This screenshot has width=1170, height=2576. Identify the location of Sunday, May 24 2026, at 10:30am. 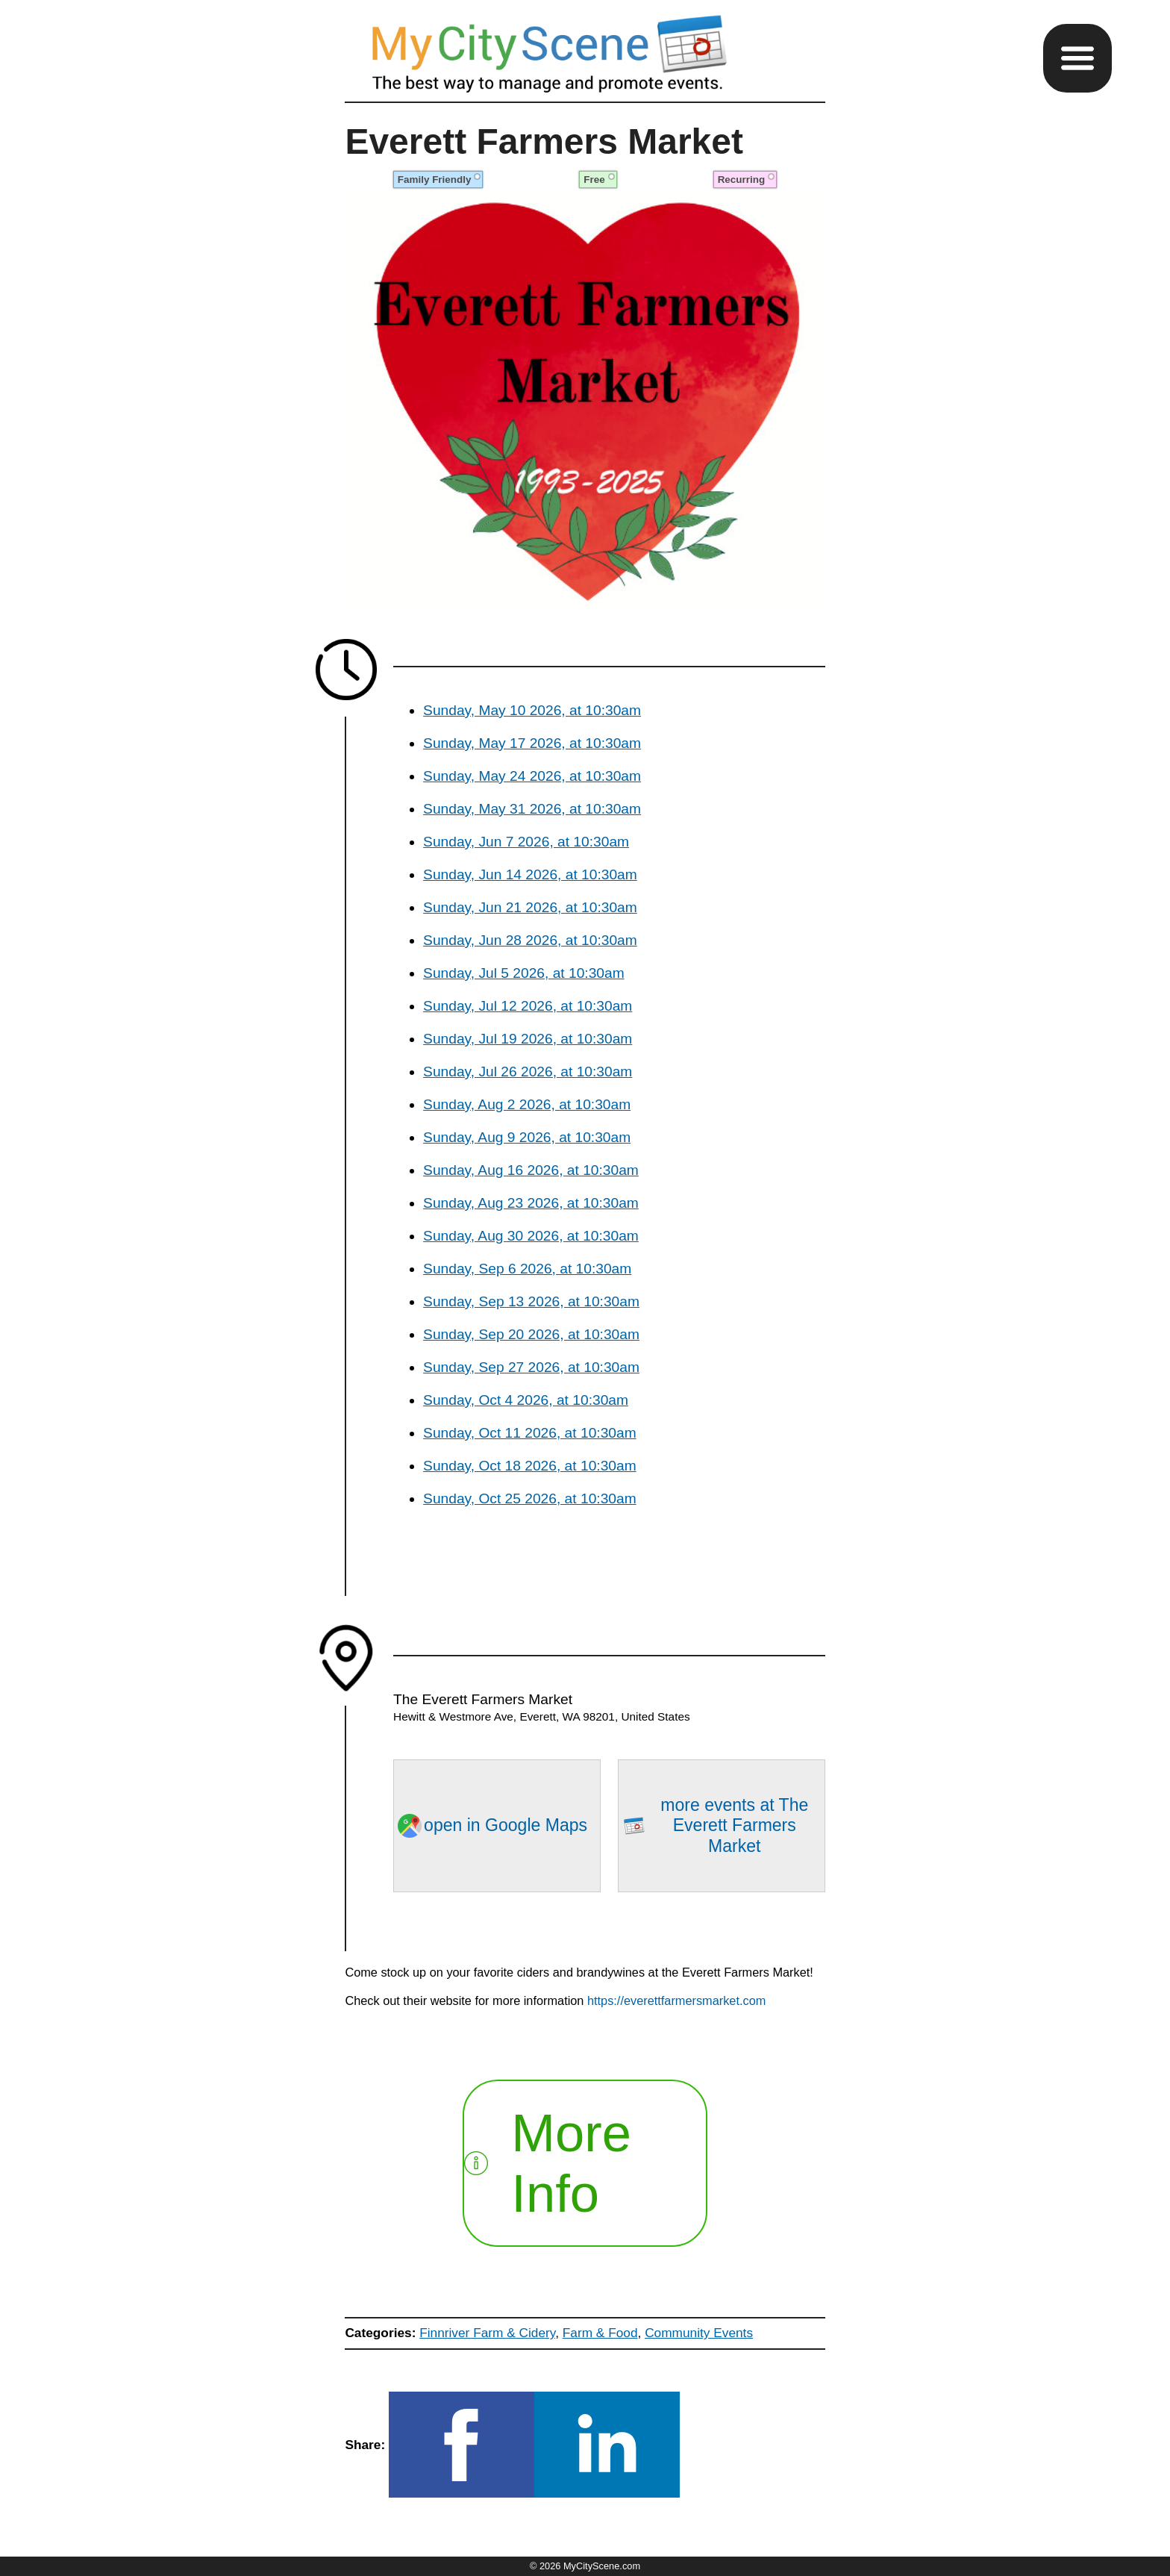
(532, 776).